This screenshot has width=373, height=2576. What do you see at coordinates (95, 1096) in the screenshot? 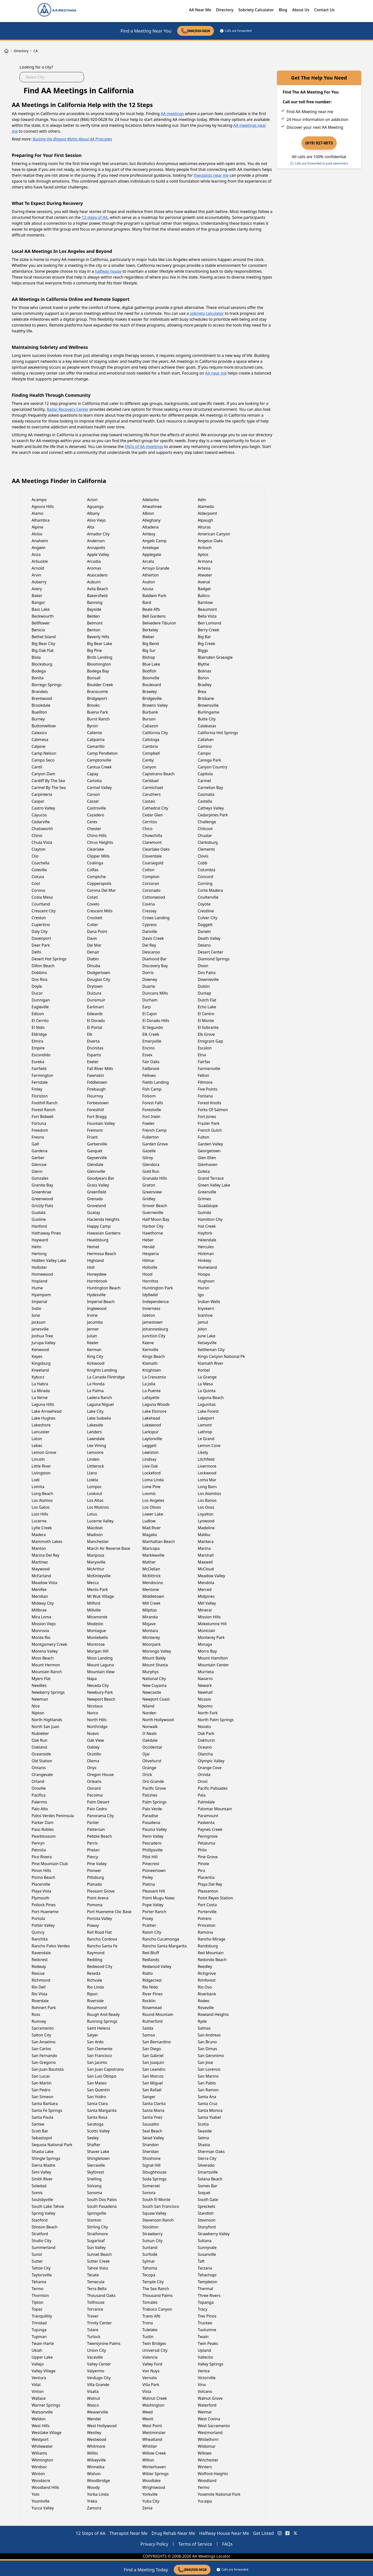
I see `Flournoy` at bounding box center [95, 1096].